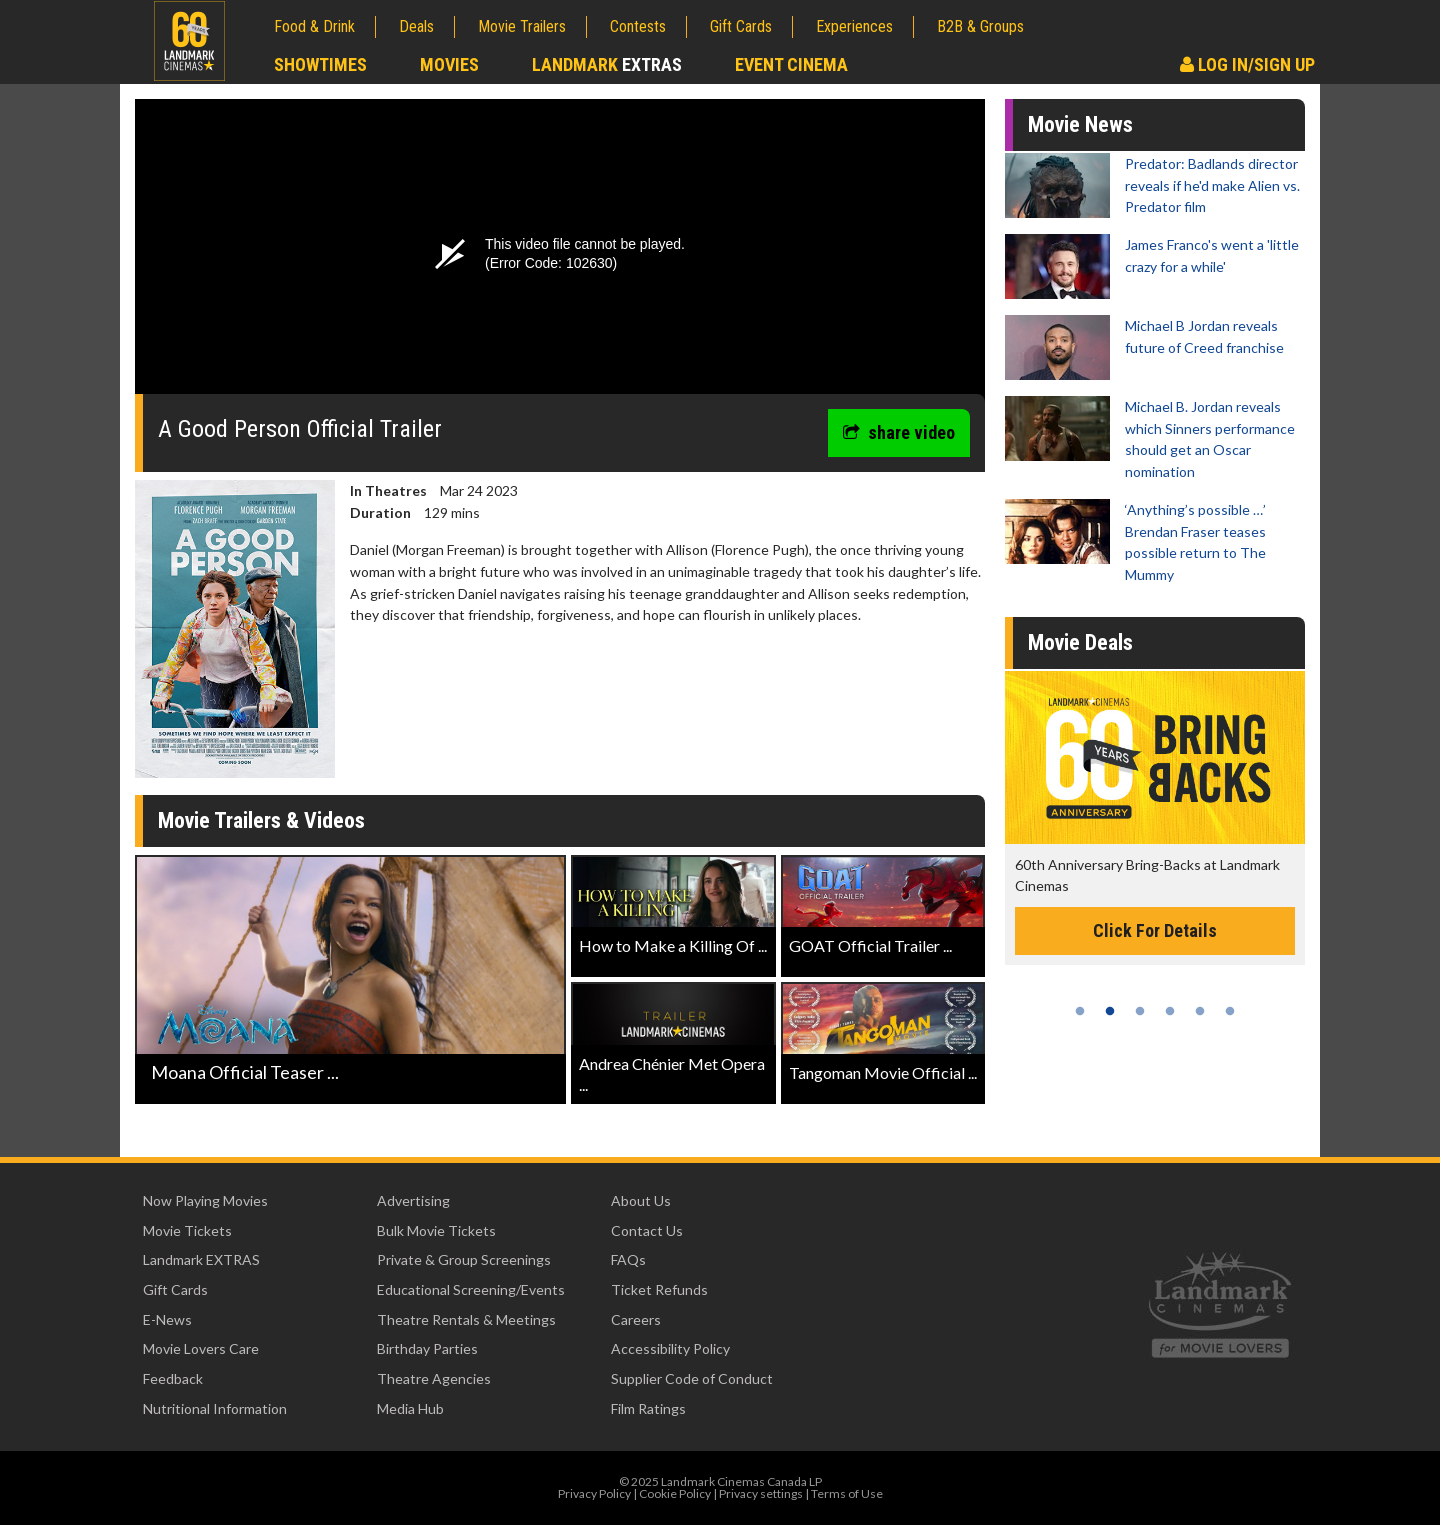 Image resolution: width=1440 pixels, height=1525 pixels. What do you see at coordinates (899, 432) in the screenshot?
I see `share video` at bounding box center [899, 432].